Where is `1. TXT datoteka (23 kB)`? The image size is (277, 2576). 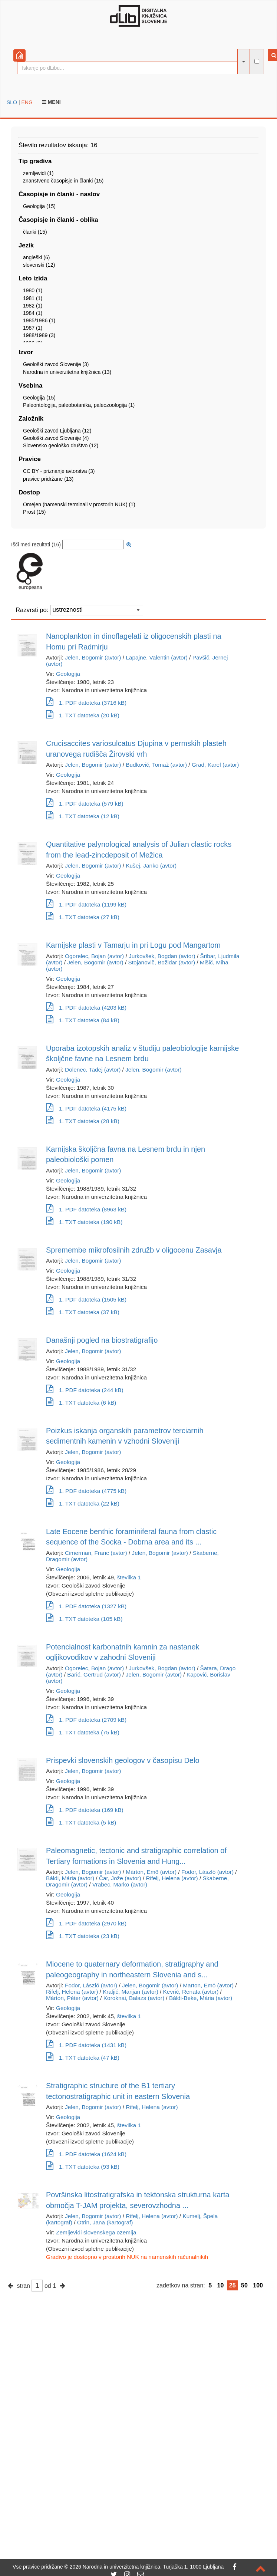 1. TXT datoteka (23 kB) is located at coordinates (82, 1936).